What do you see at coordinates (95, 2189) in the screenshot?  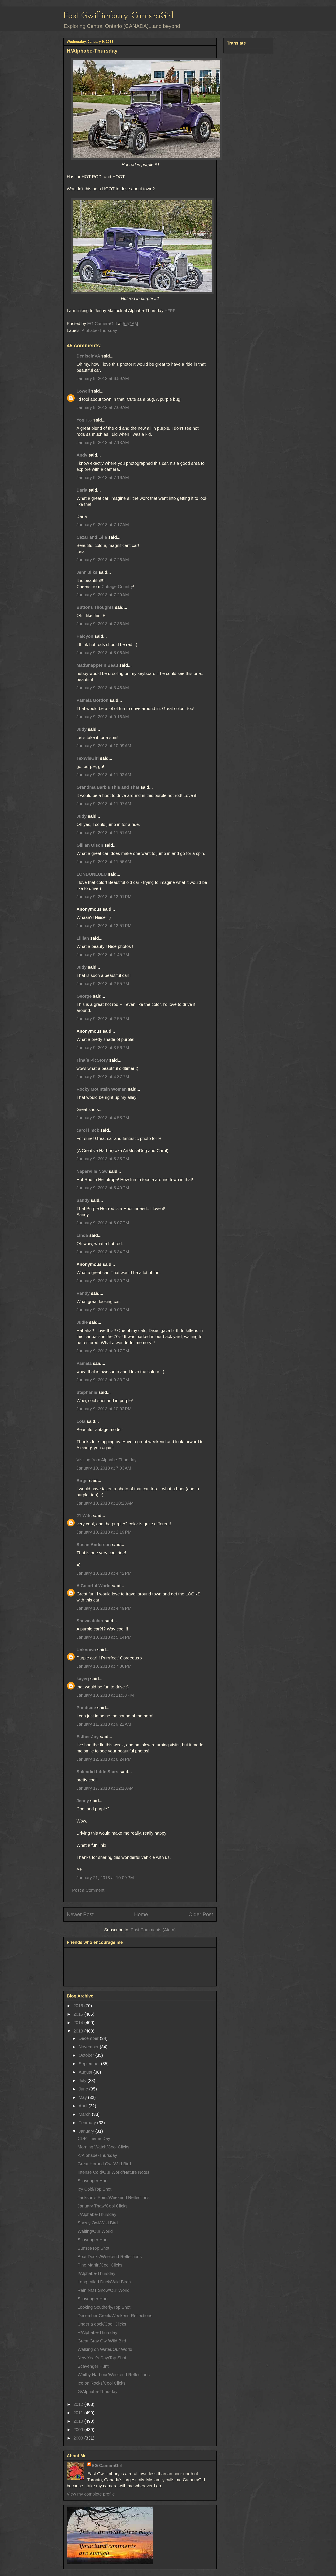 I see `Icy Cold/Top Shot` at bounding box center [95, 2189].